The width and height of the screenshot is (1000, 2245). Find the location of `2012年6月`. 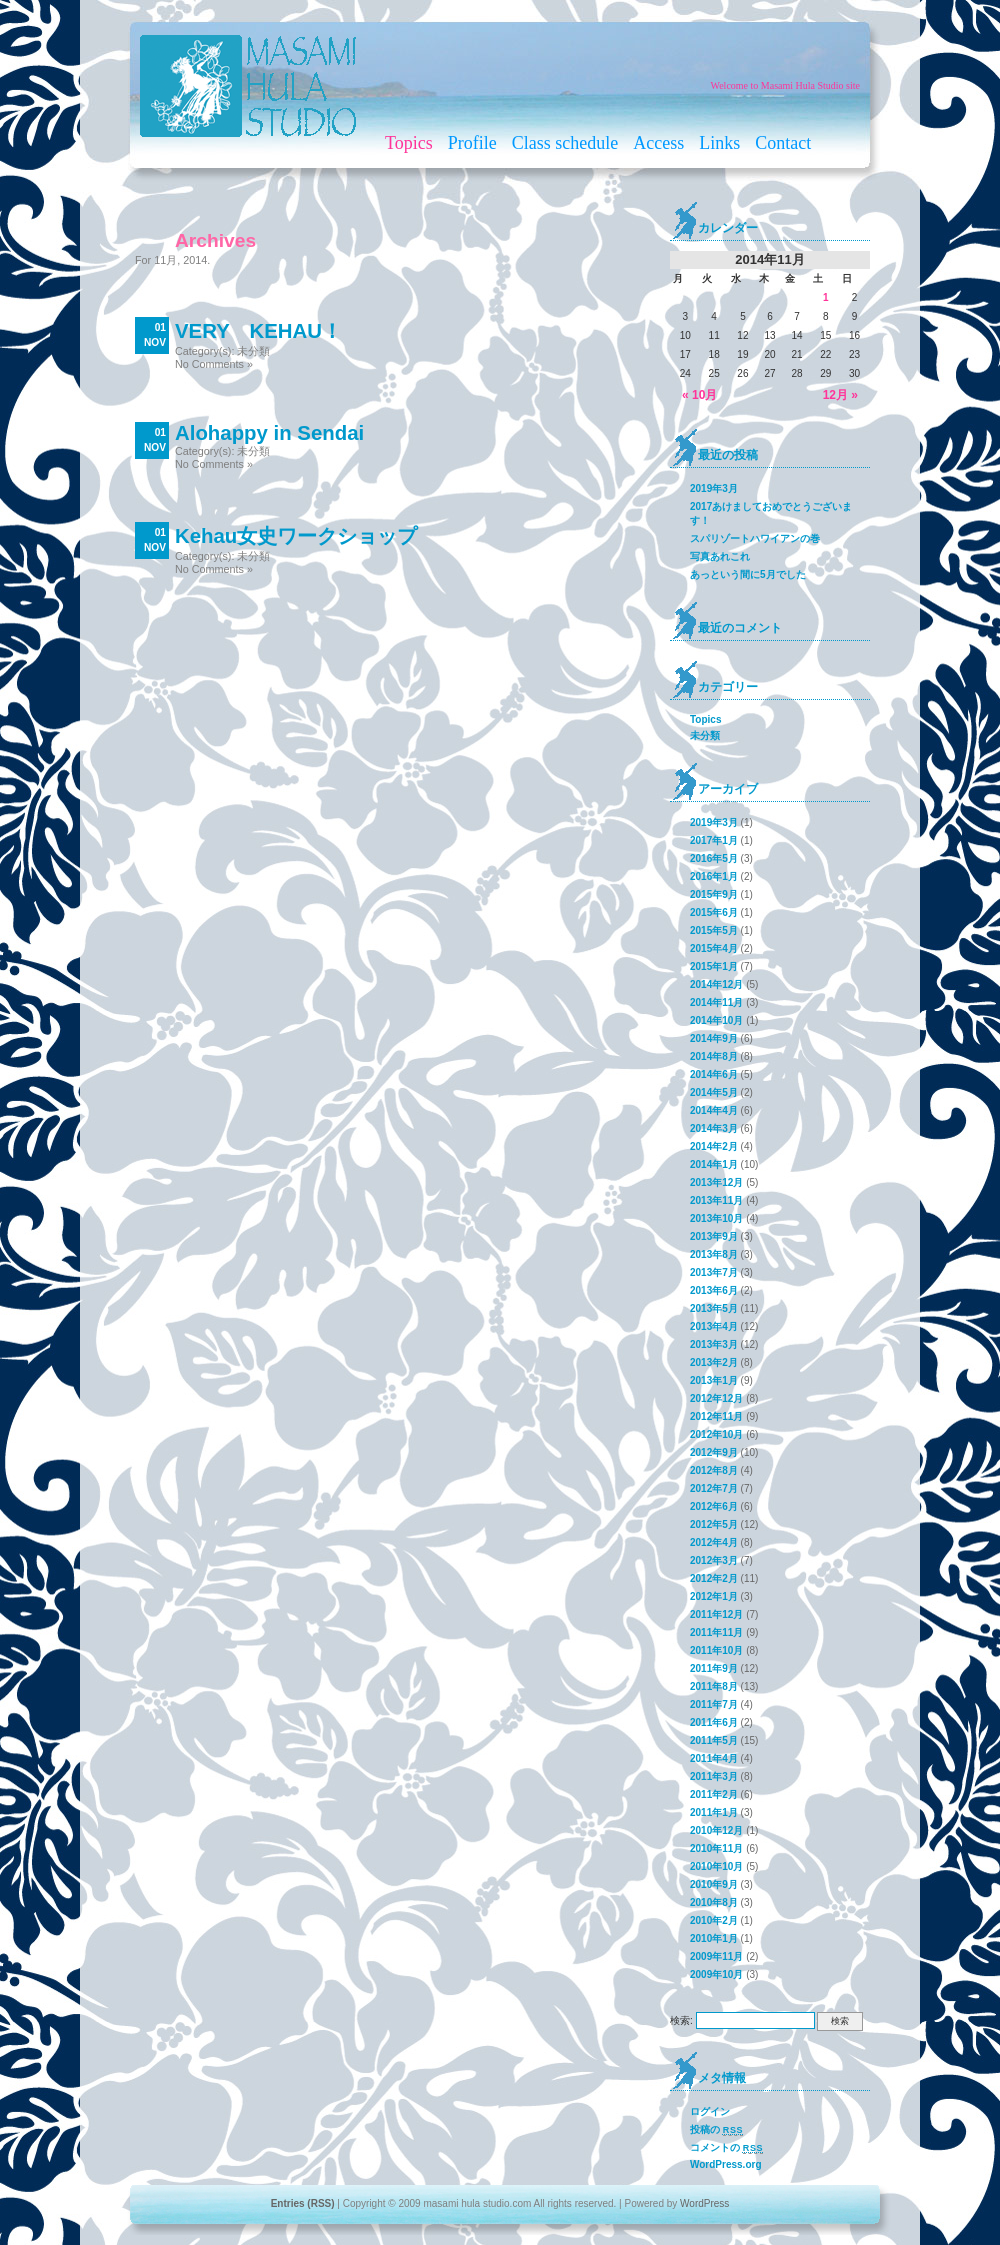

2012年6月 is located at coordinates (714, 1506).